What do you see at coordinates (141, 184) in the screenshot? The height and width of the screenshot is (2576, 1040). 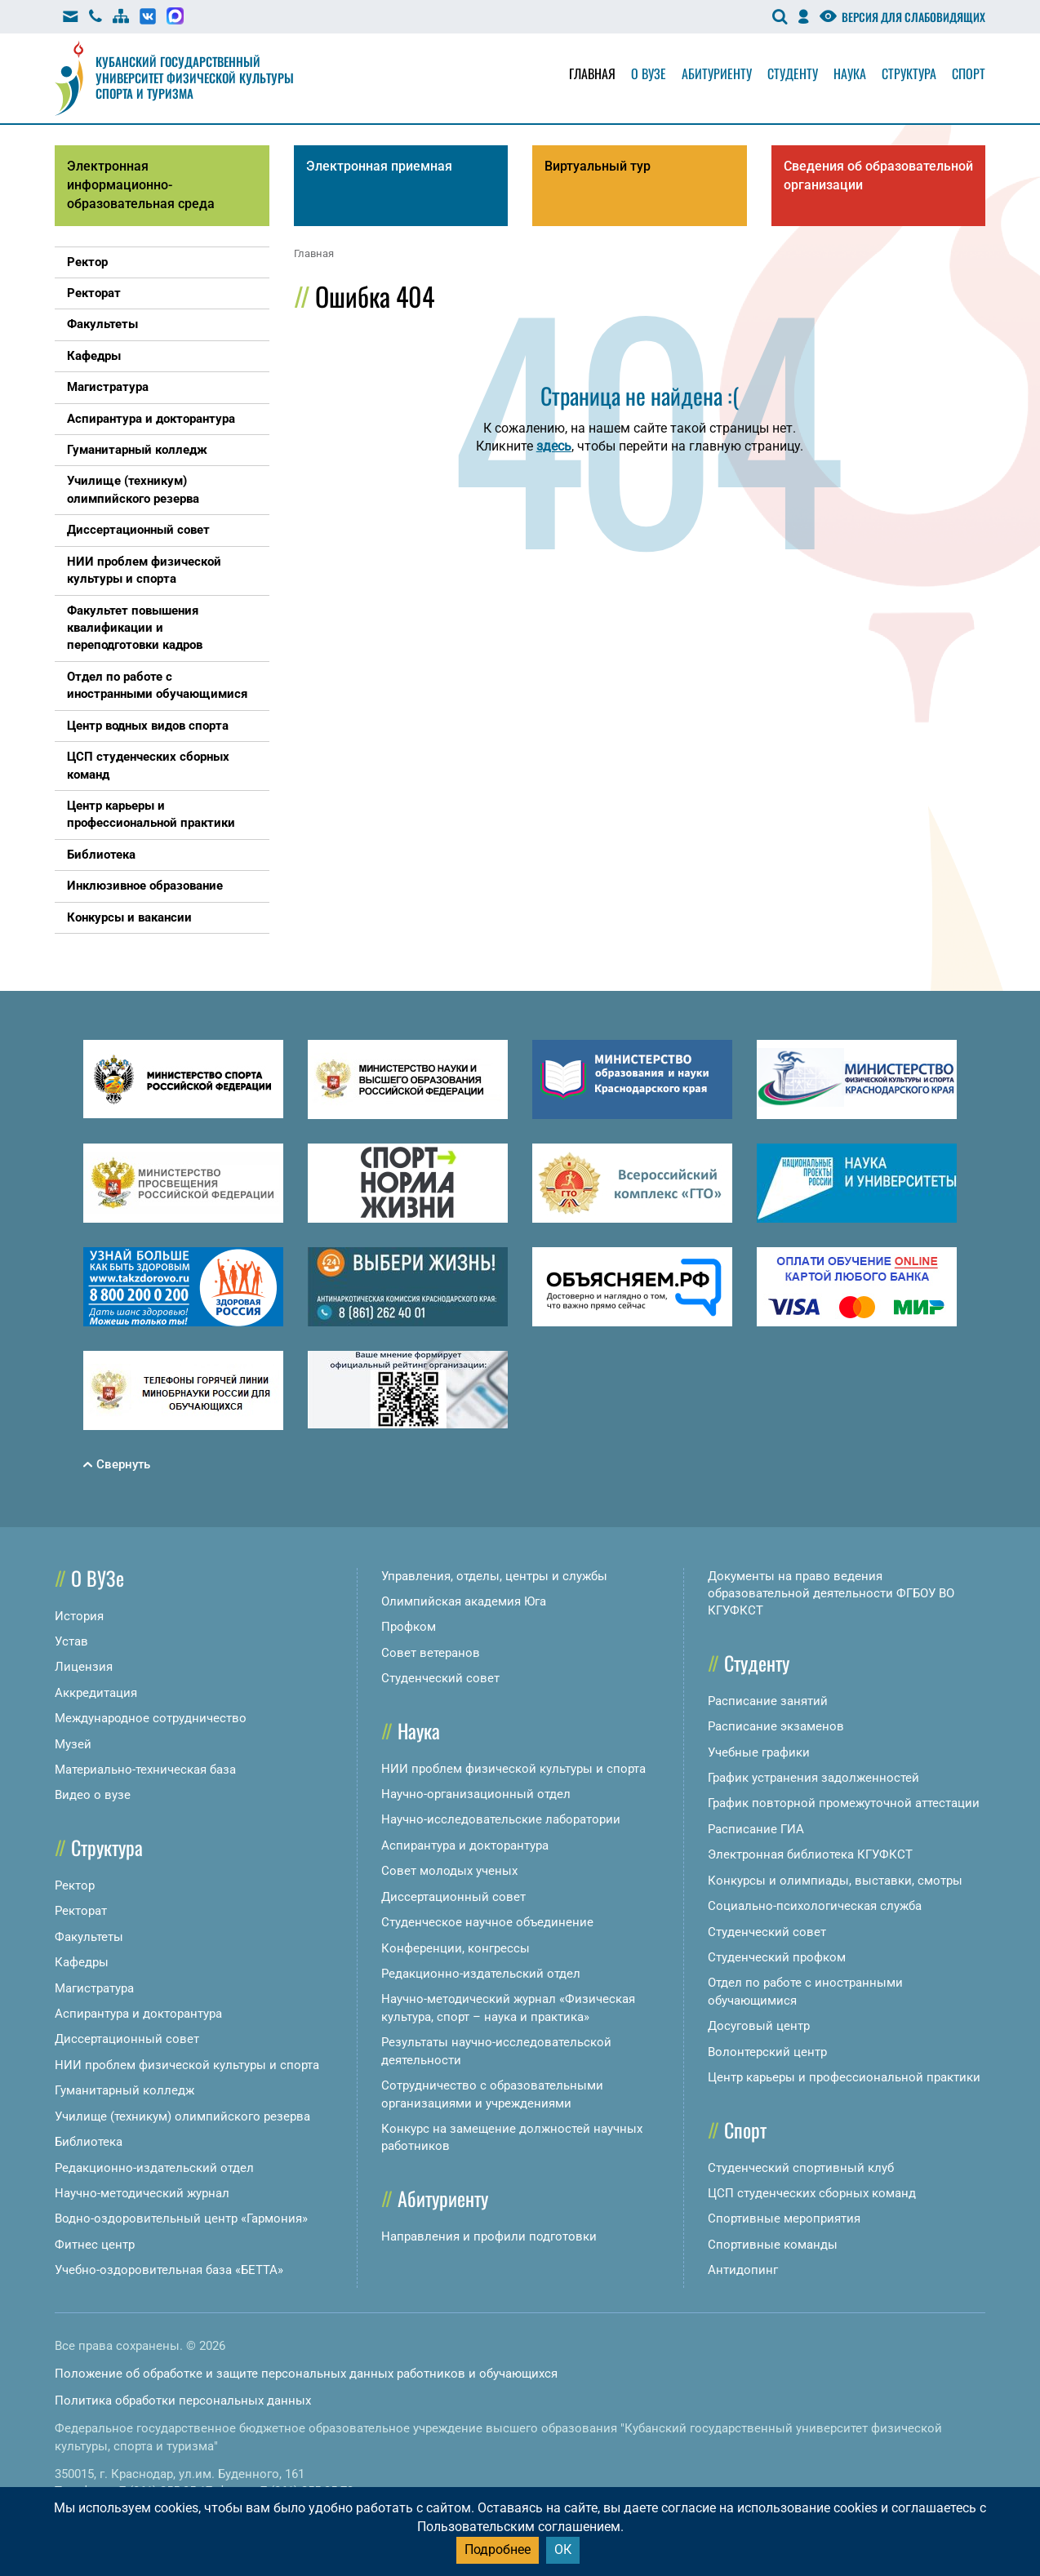 I see `Электронная информационно-образовательная среда` at bounding box center [141, 184].